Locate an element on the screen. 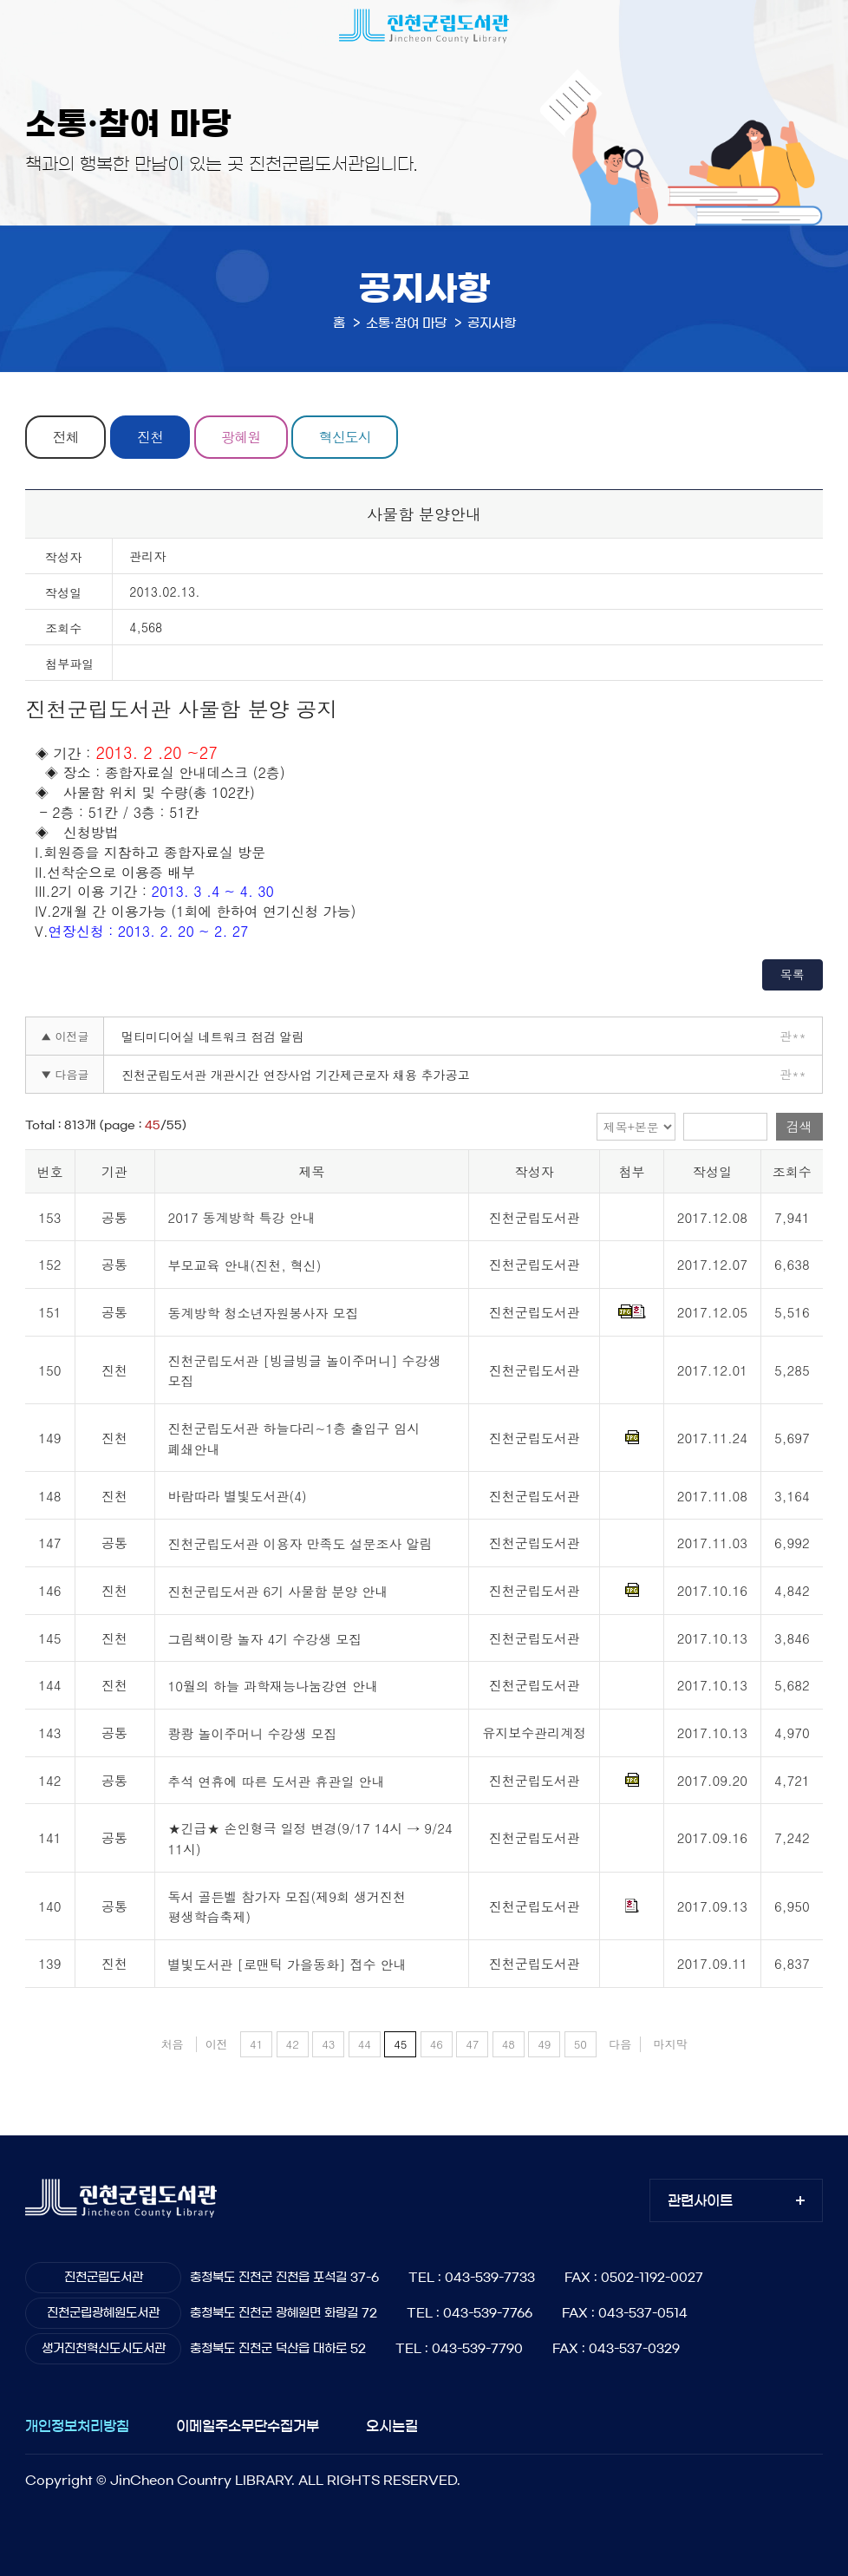 The height and width of the screenshot is (2576, 848). 41 is located at coordinates (256, 2044).